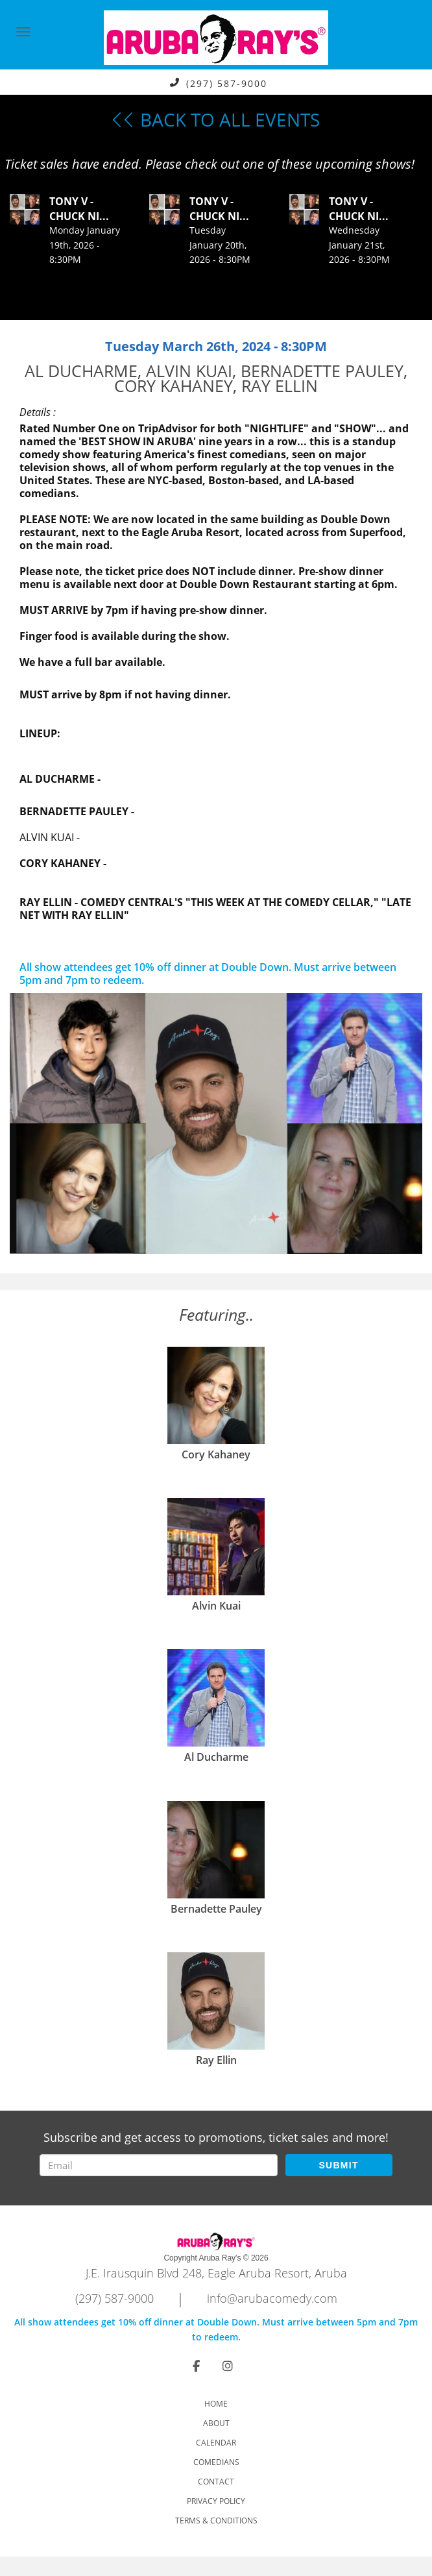 The image size is (432, 2576). What do you see at coordinates (216, 119) in the screenshot?
I see `BACK TO ALL EVENTS [Back To All Events]` at bounding box center [216, 119].